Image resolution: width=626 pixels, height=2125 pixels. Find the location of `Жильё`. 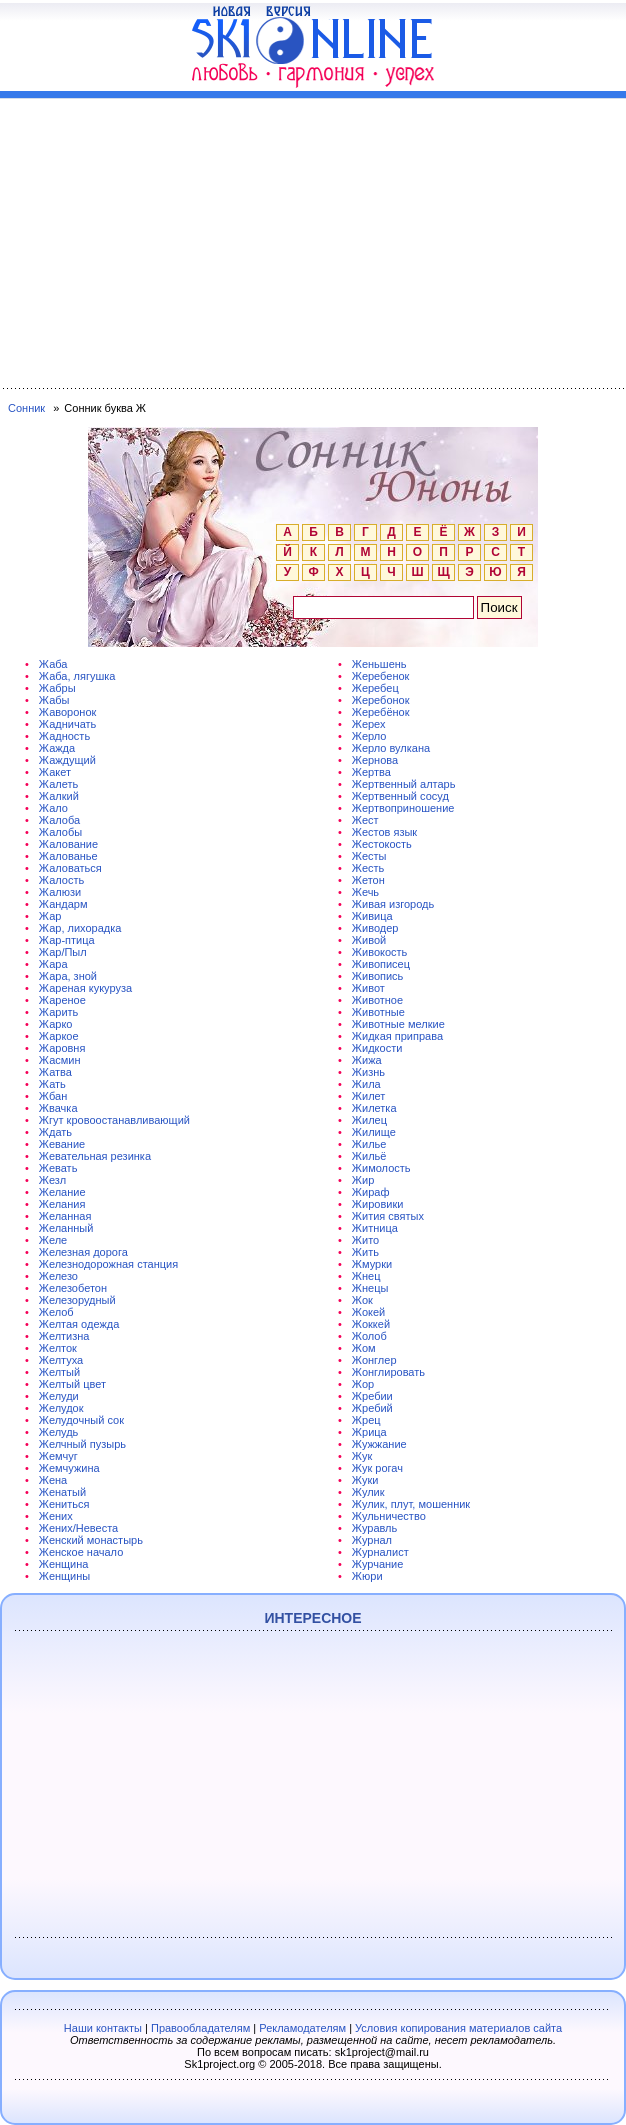

Жильё is located at coordinates (369, 1156).